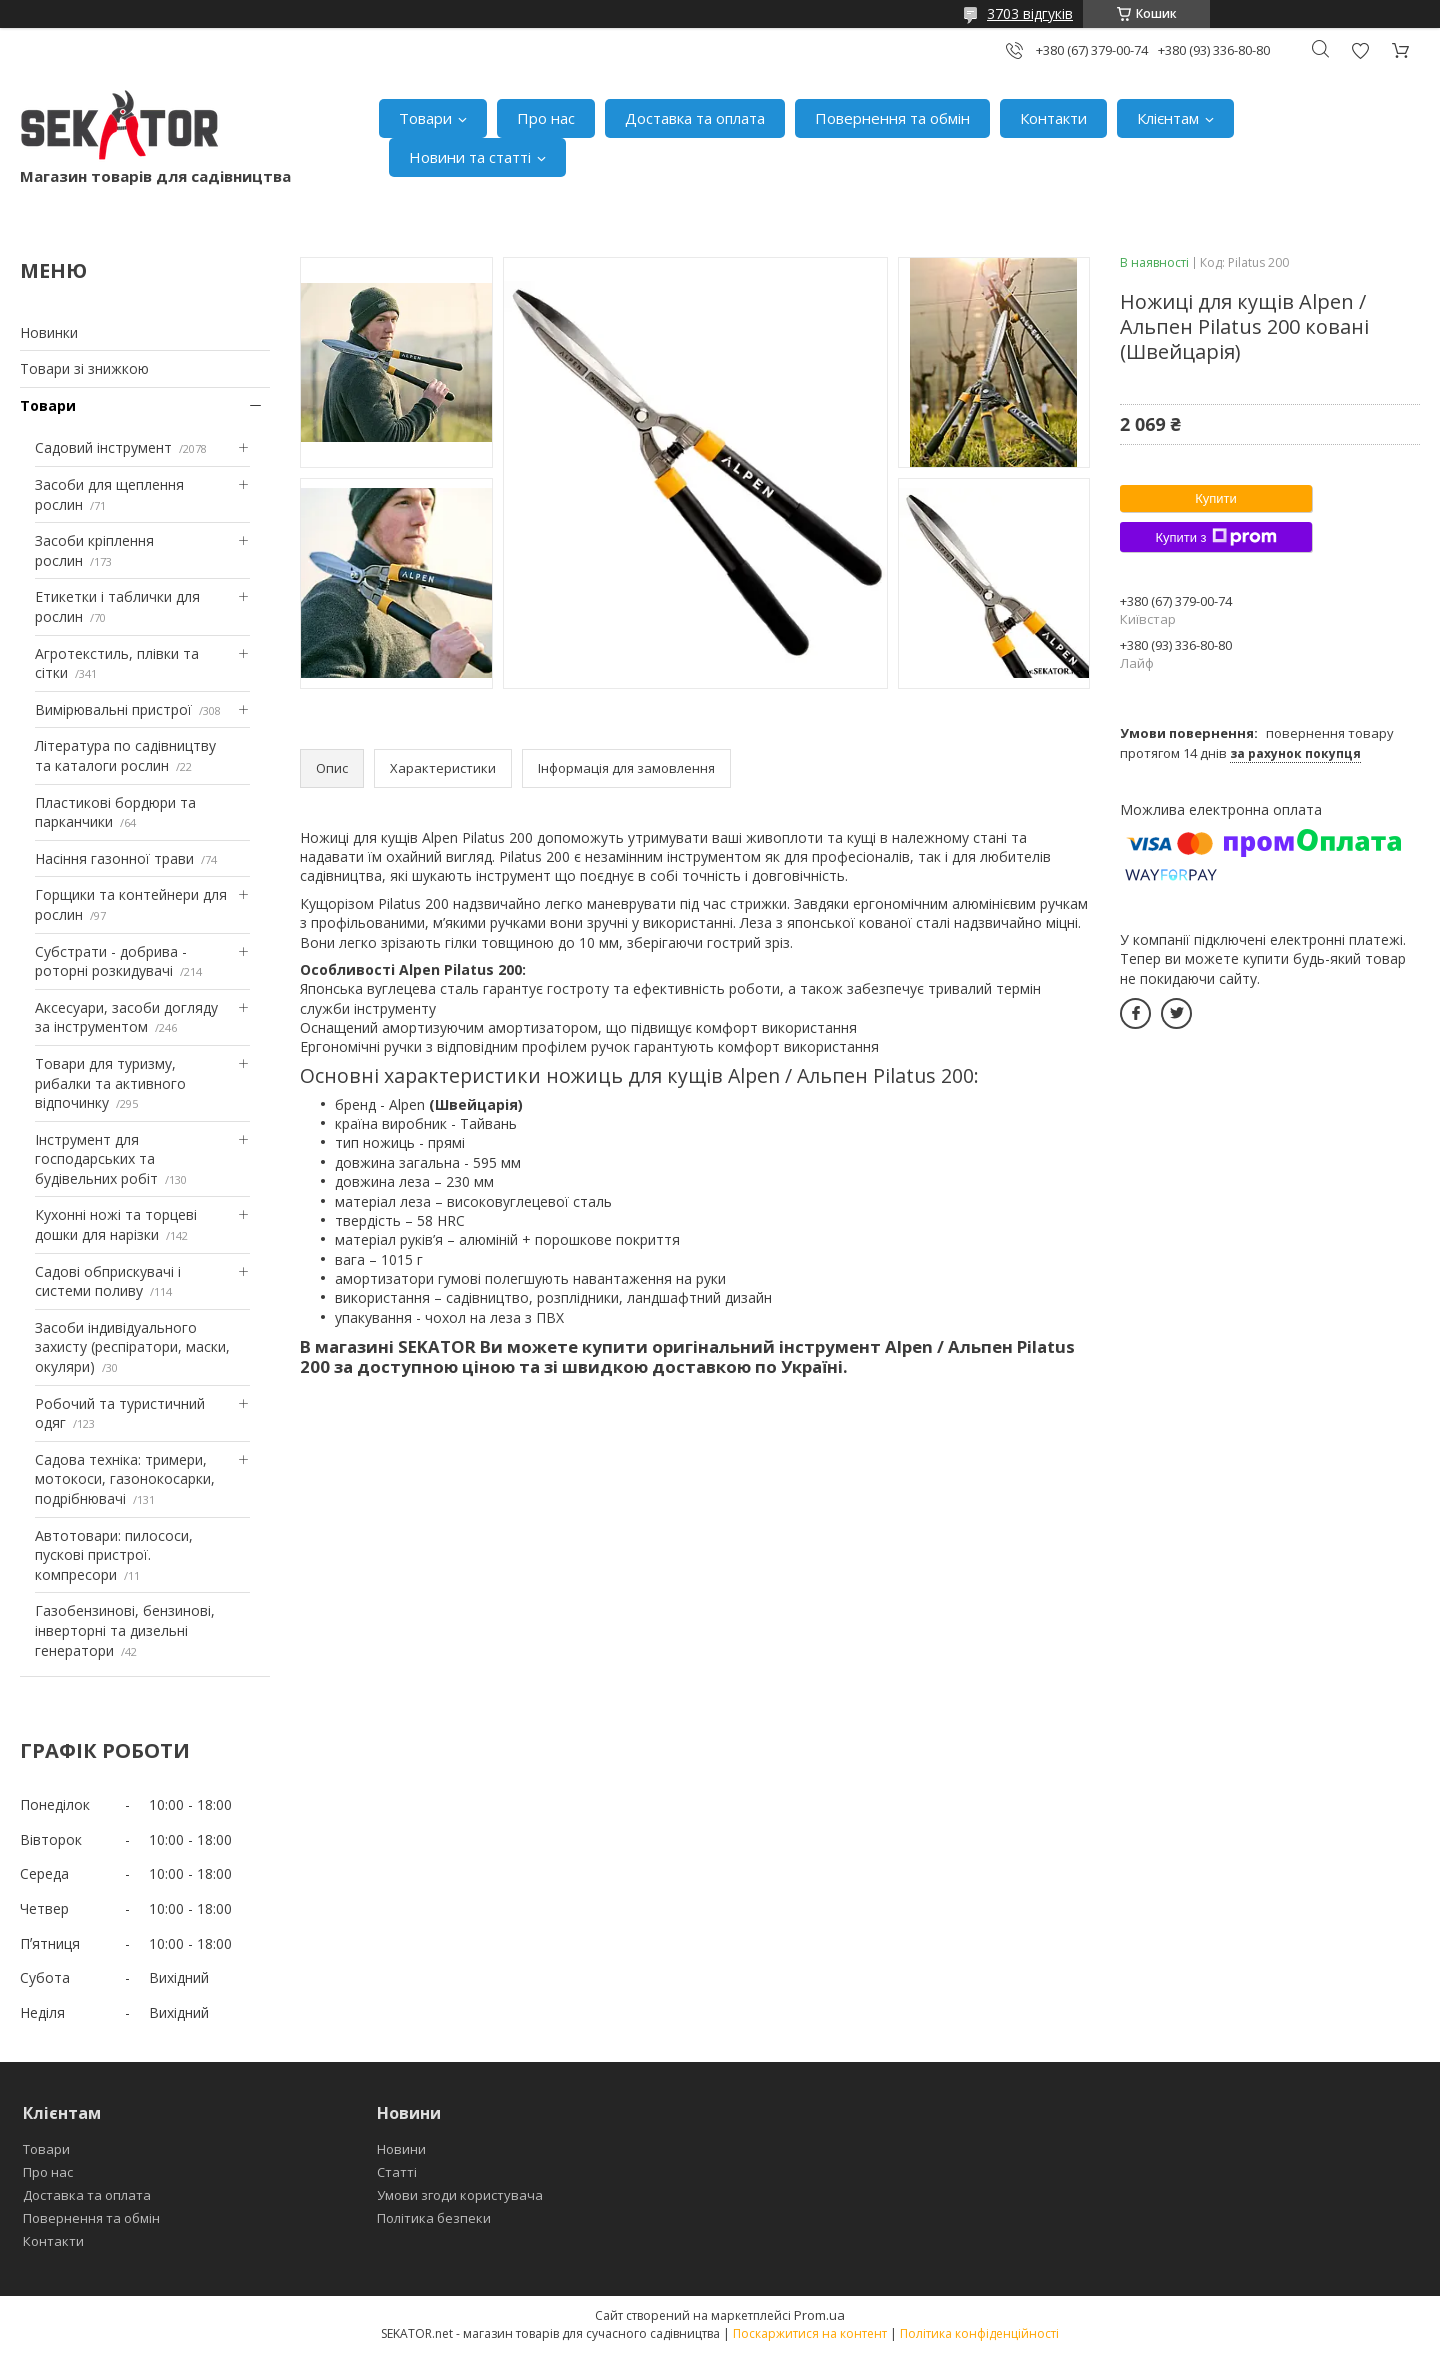  What do you see at coordinates (1216, 498) in the screenshot?
I see `Купити` at bounding box center [1216, 498].